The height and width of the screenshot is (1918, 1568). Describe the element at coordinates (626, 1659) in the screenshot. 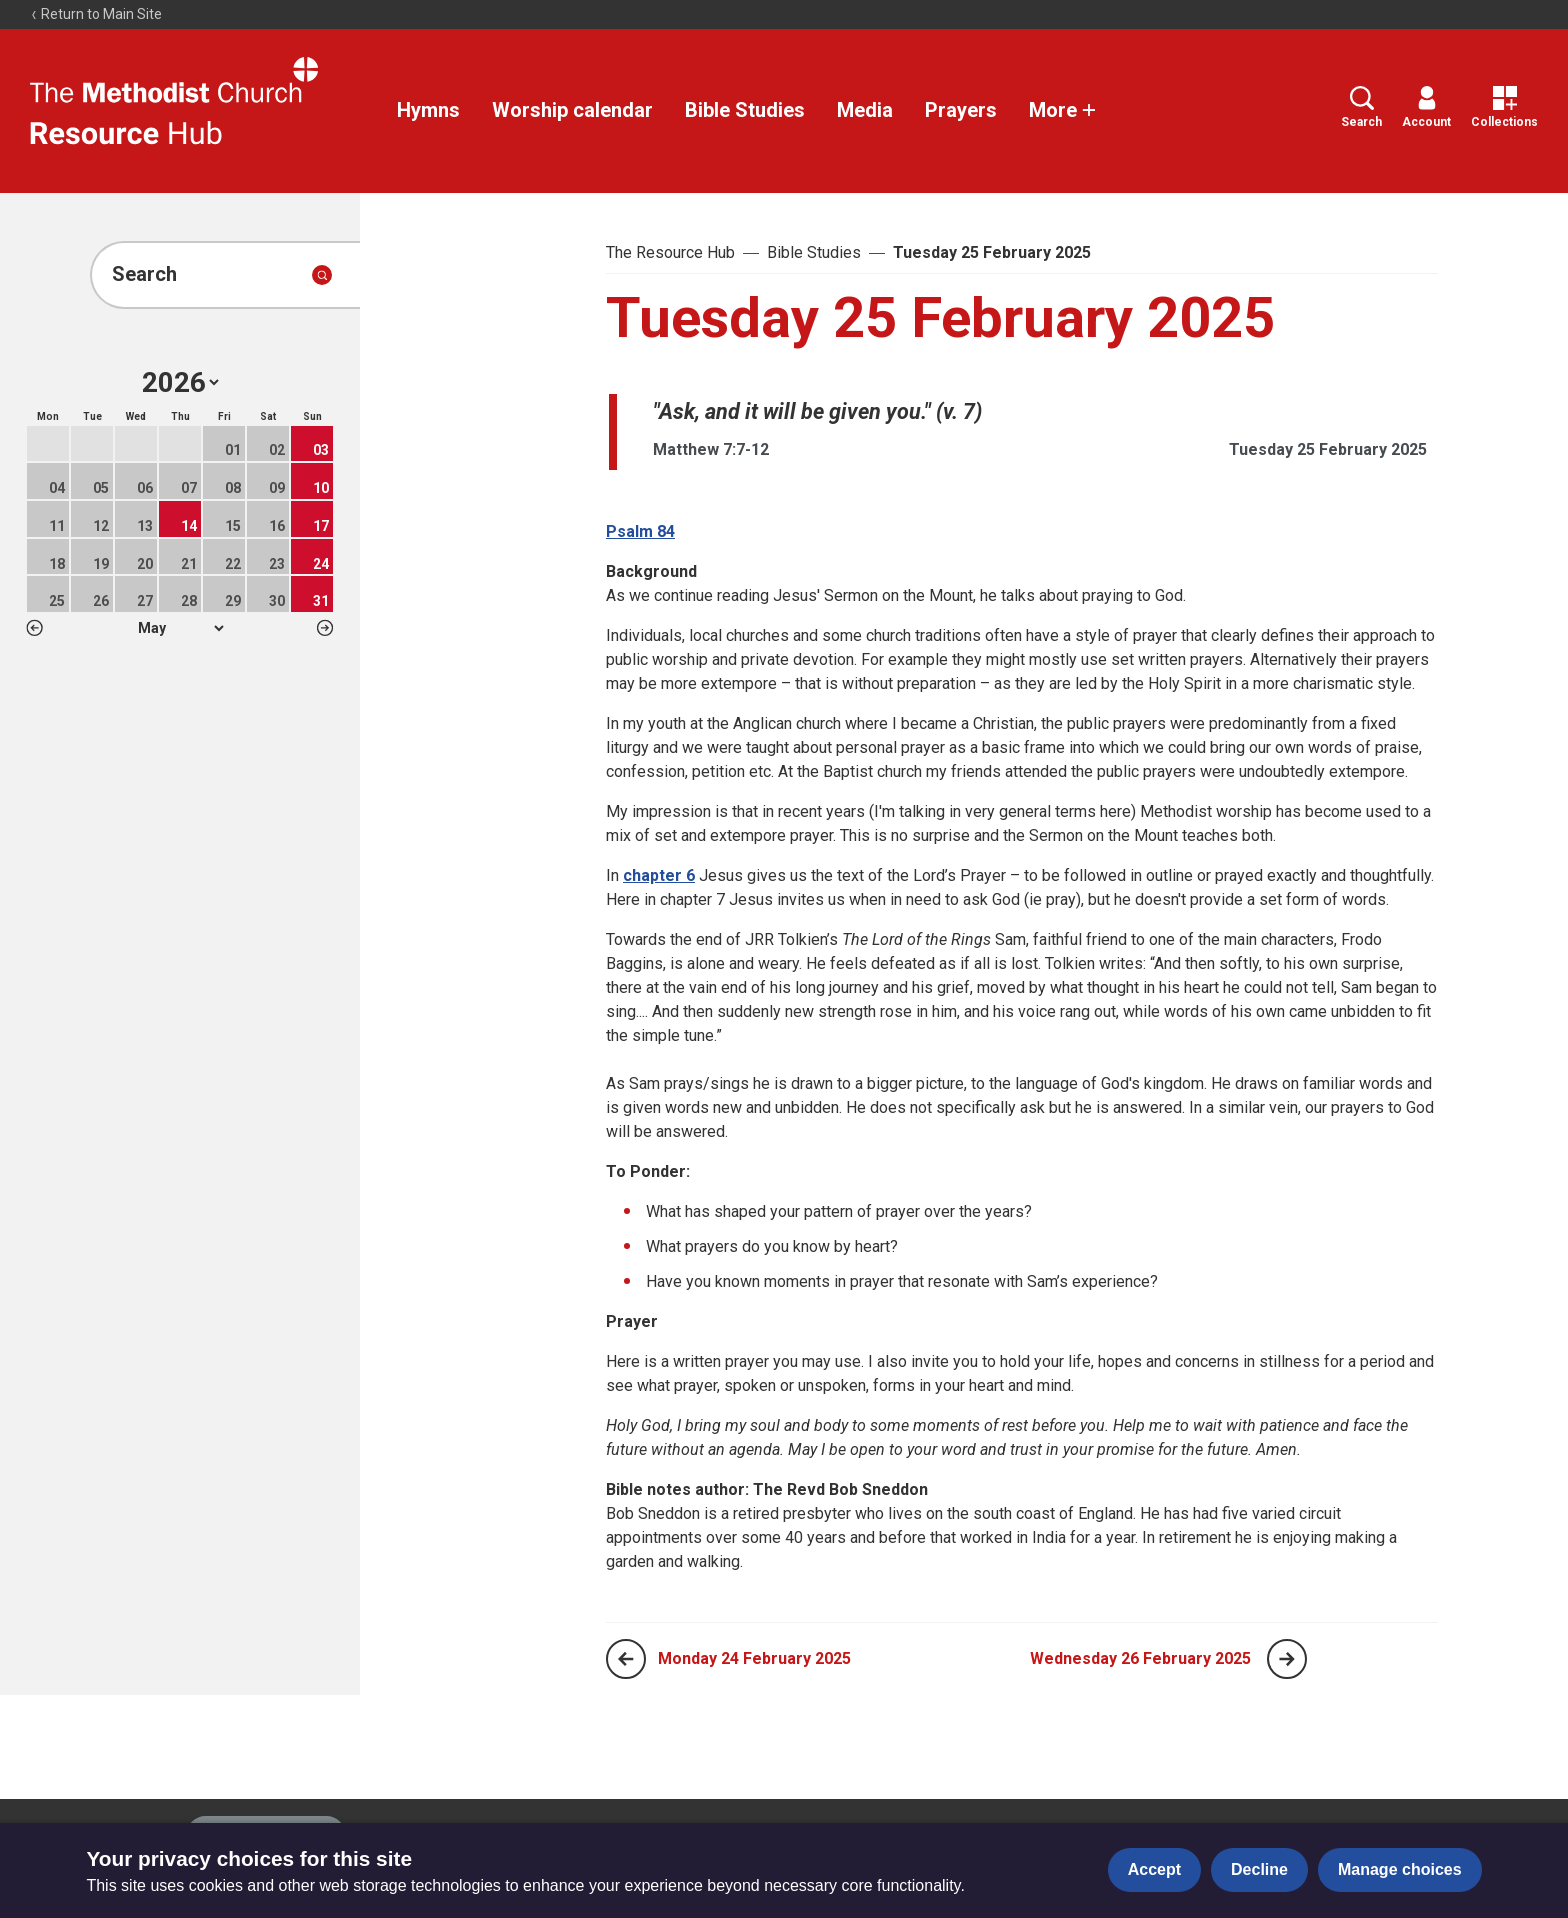

I see `[Previous page]` at that location.